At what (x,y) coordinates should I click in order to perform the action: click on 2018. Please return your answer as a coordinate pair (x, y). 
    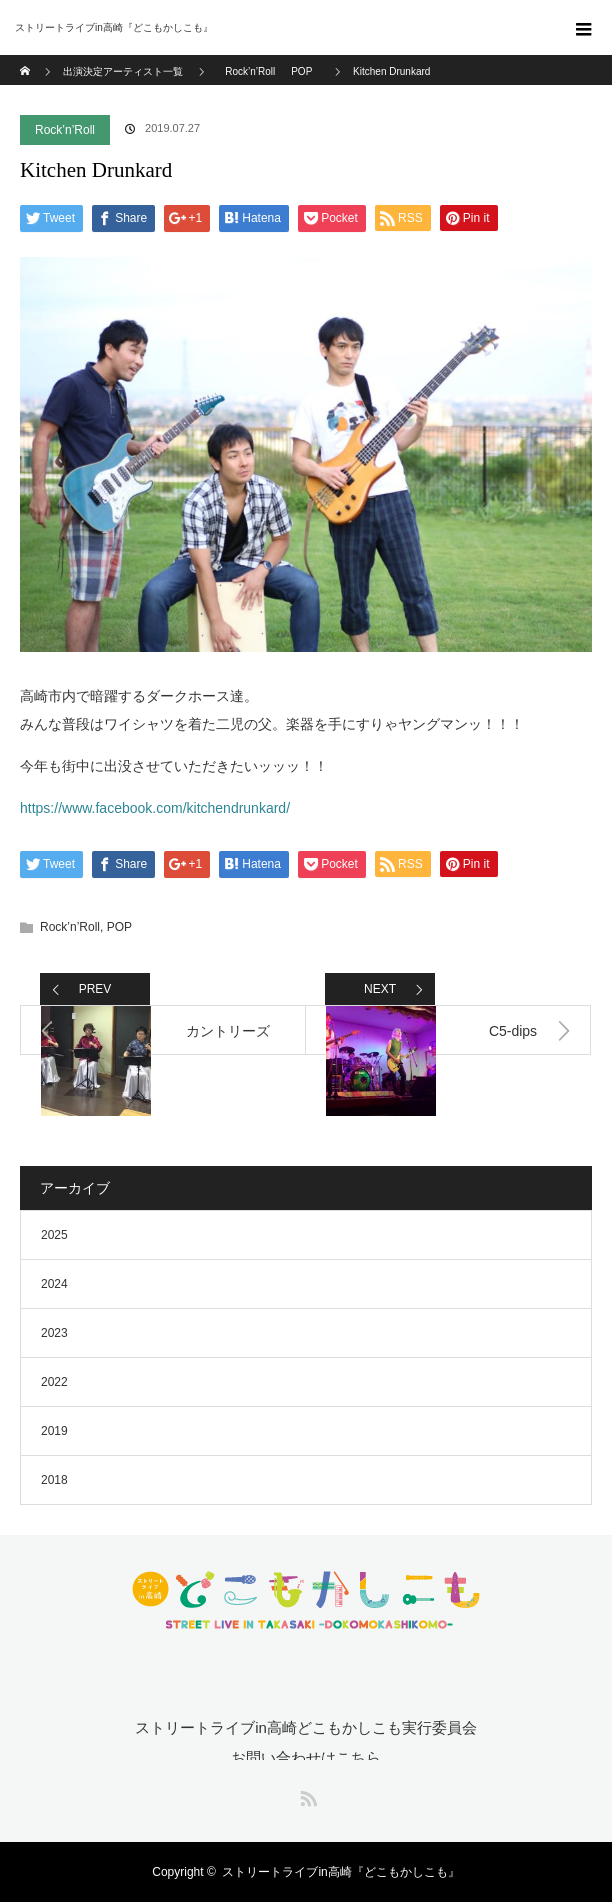
    Looking at the image, I should click on (54, 1480).